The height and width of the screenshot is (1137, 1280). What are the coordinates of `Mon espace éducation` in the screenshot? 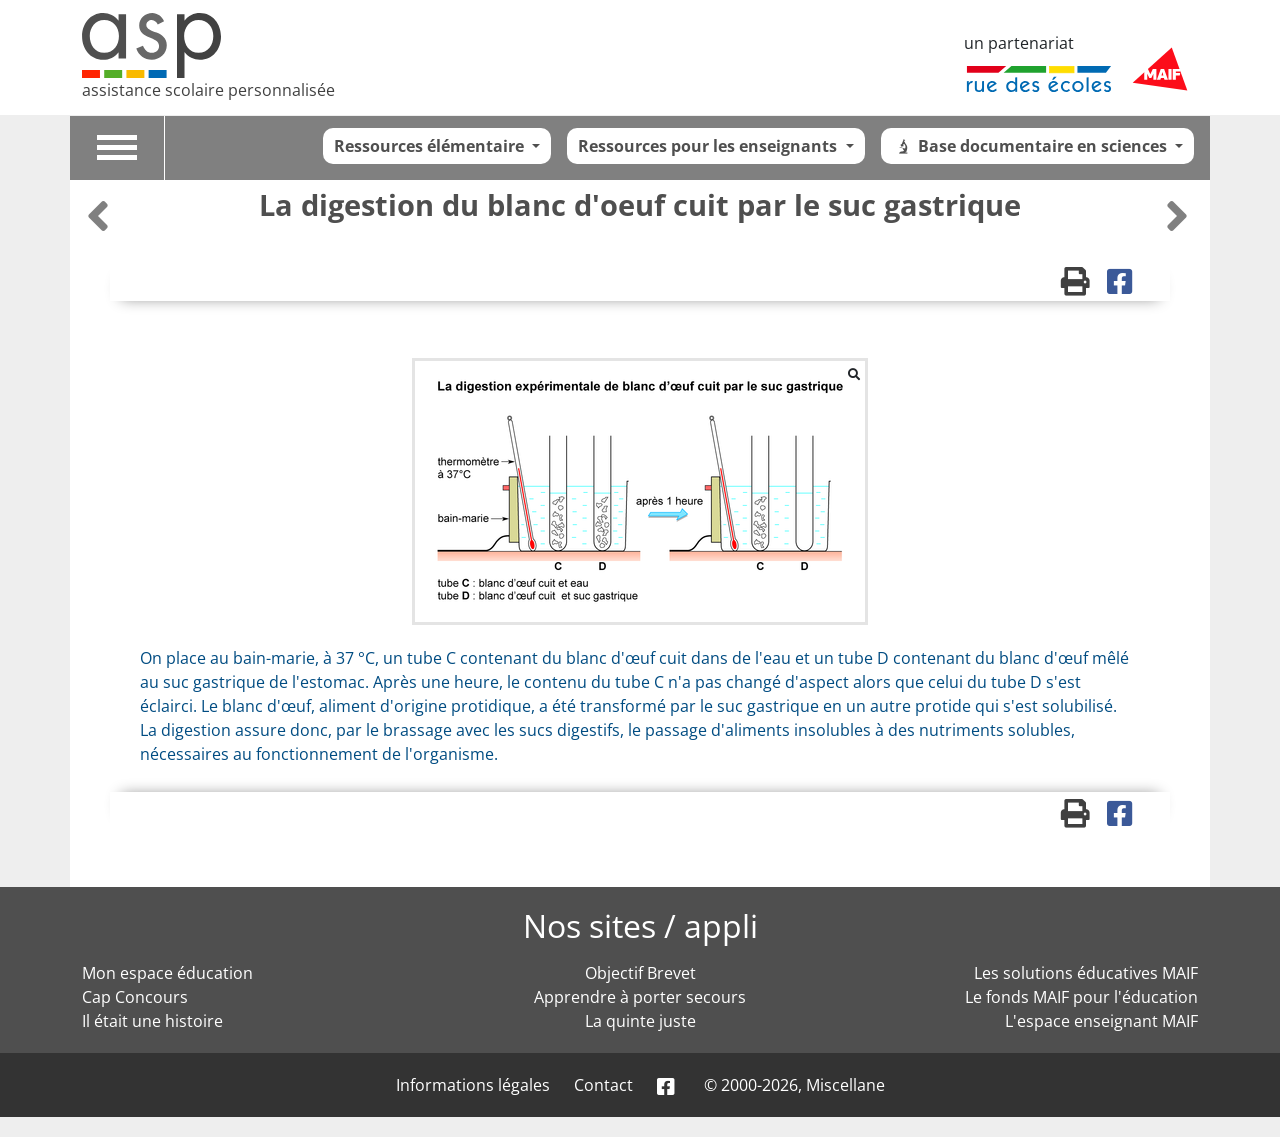 It's located at (167, 973).